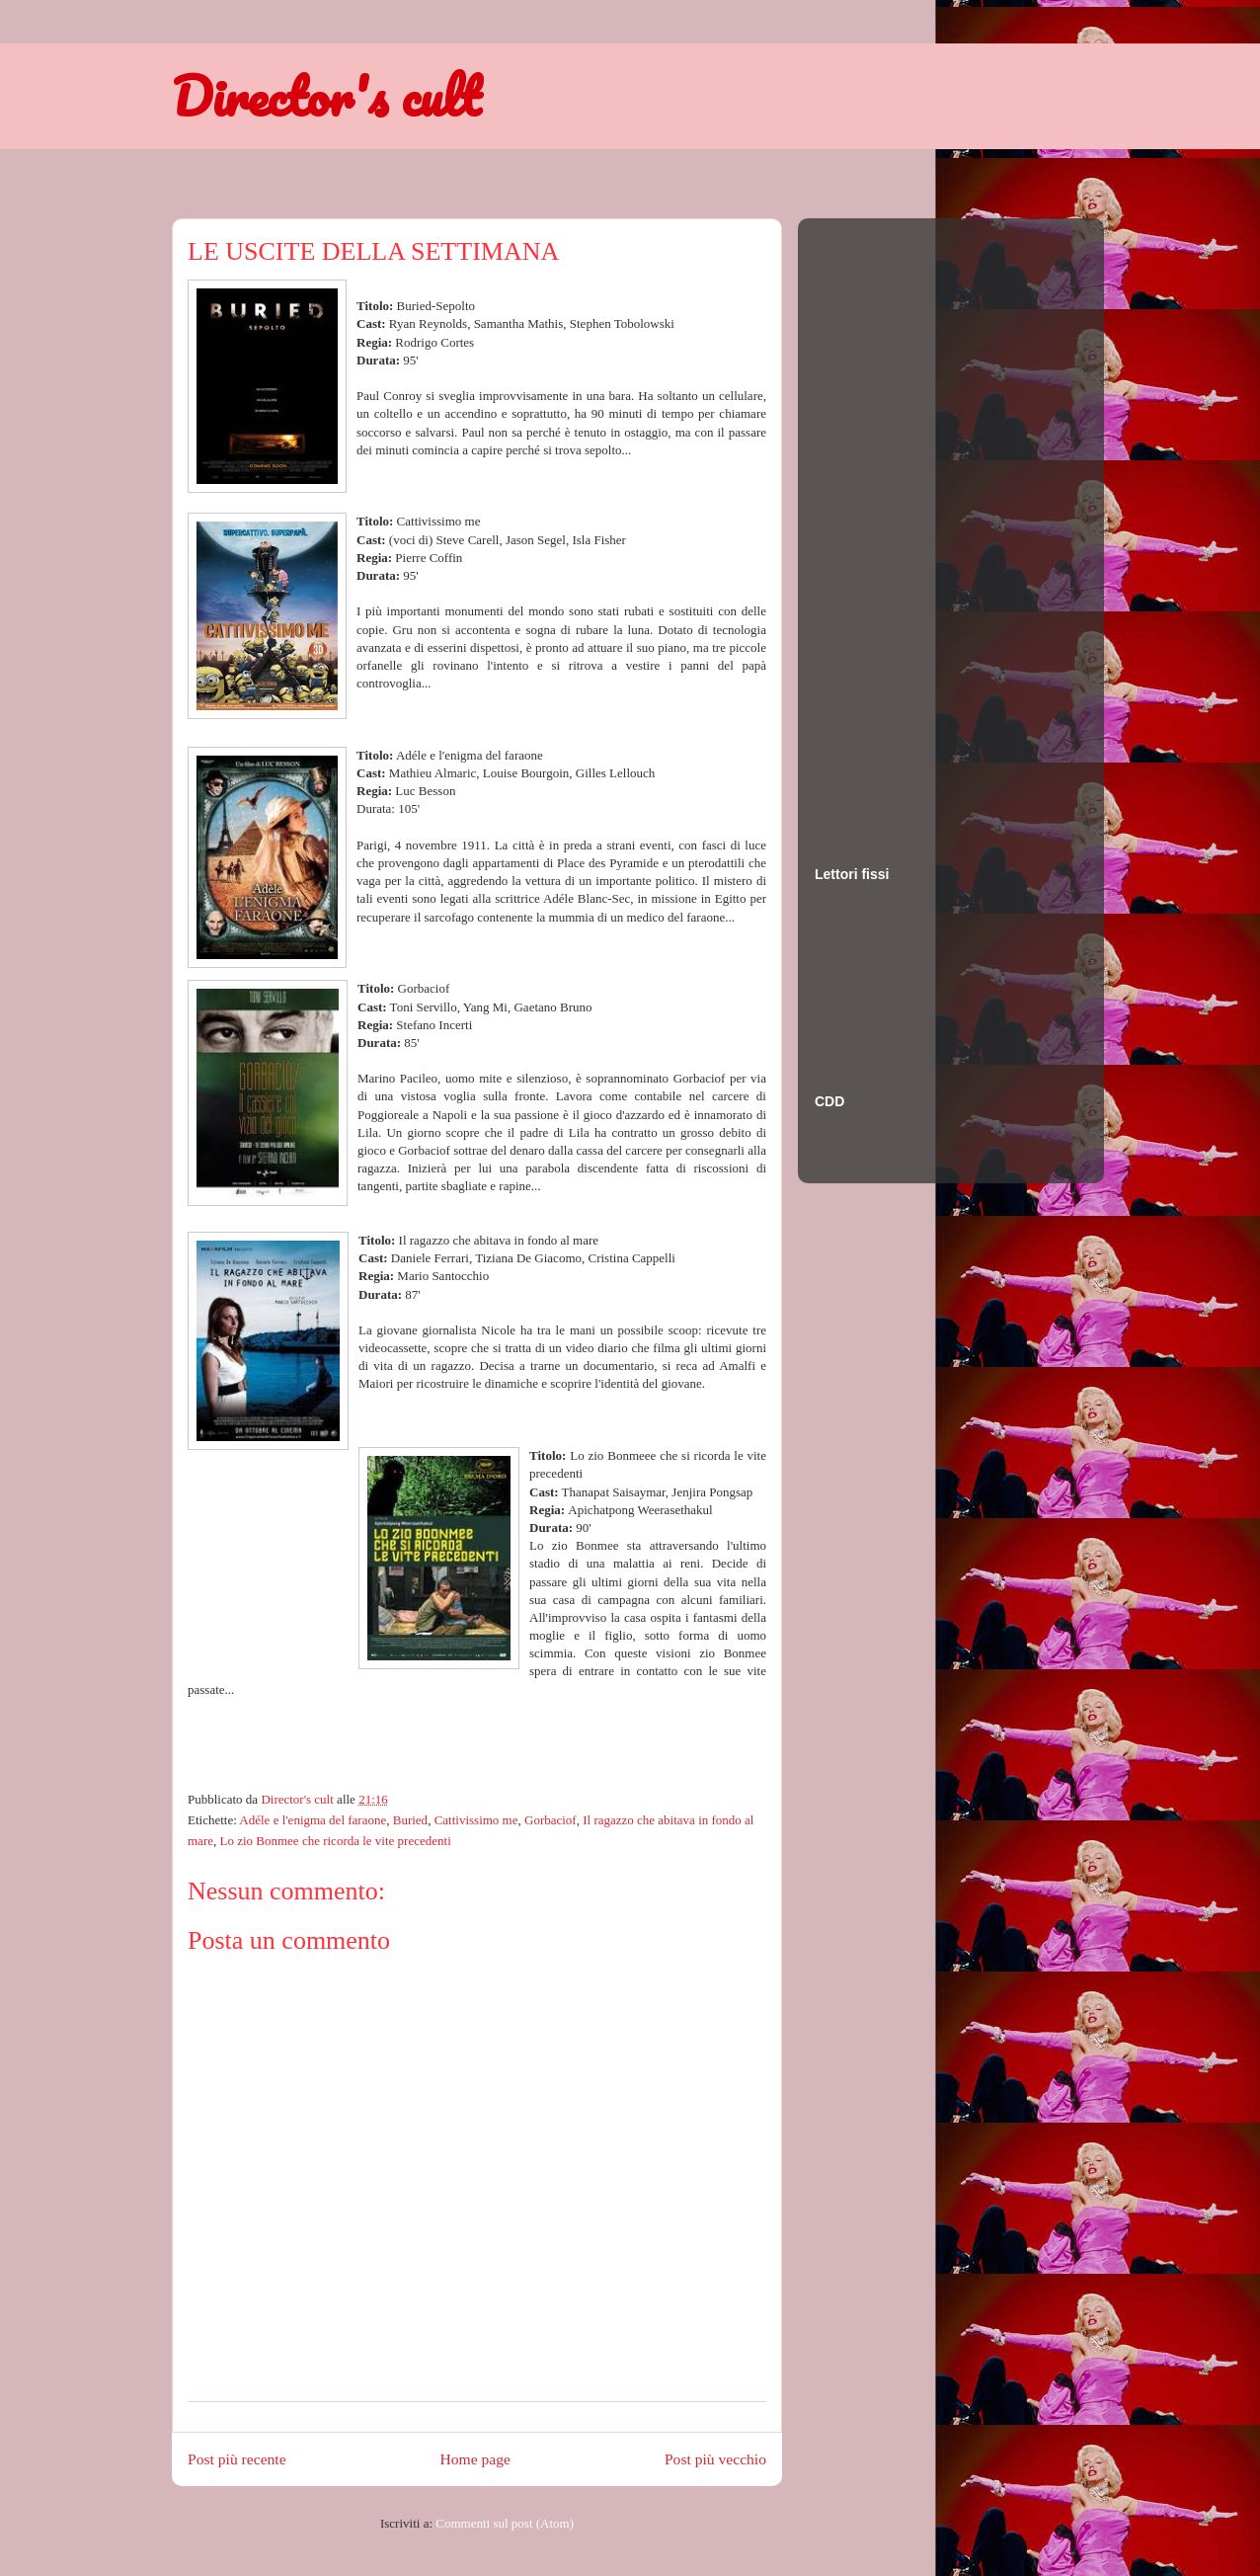 This screenshot has height=2576, width=1260. I want to click on Cattivissimo me, so click(476, 1819).